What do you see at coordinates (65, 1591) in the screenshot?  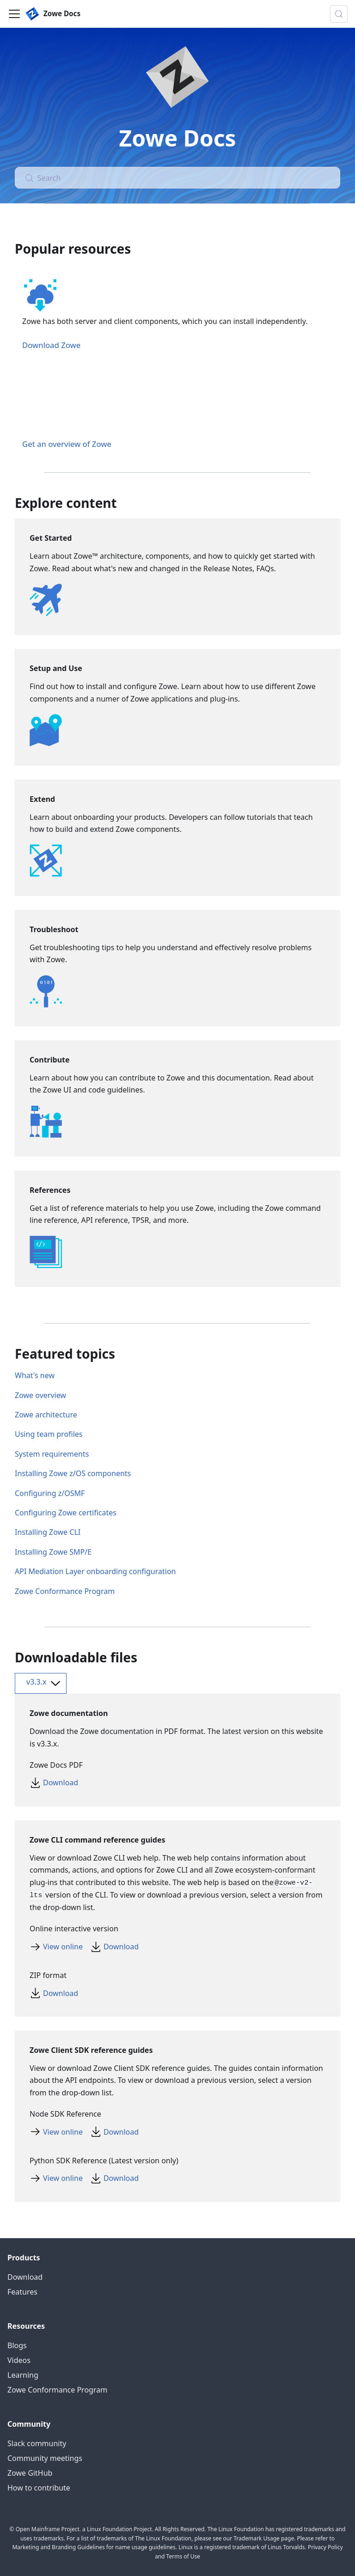 I see `Zowe Conformance Program` at bounding box center [65, 1591].